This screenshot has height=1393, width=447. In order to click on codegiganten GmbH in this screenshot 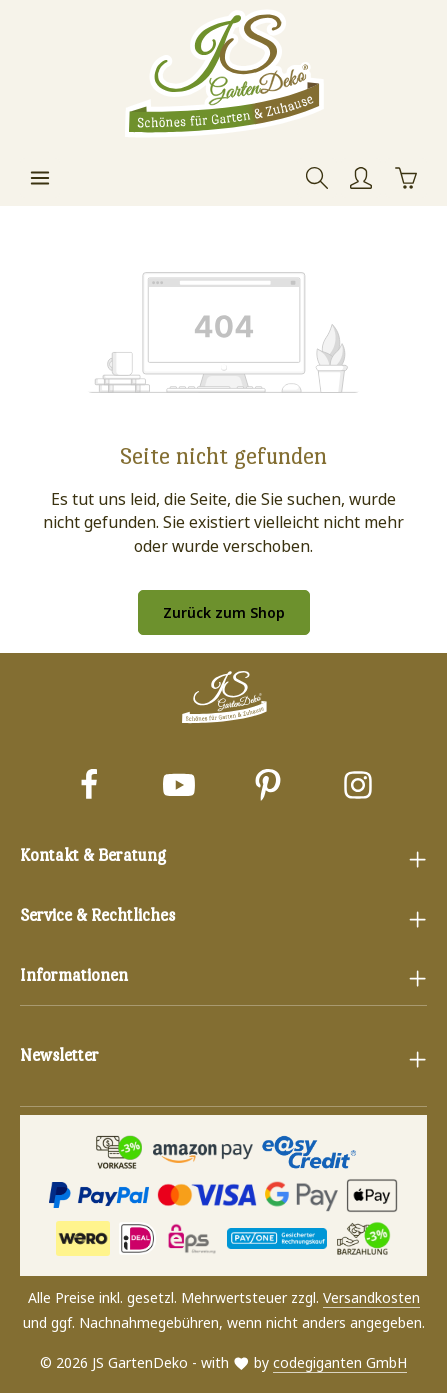, I will do `click(340, 1362)`.